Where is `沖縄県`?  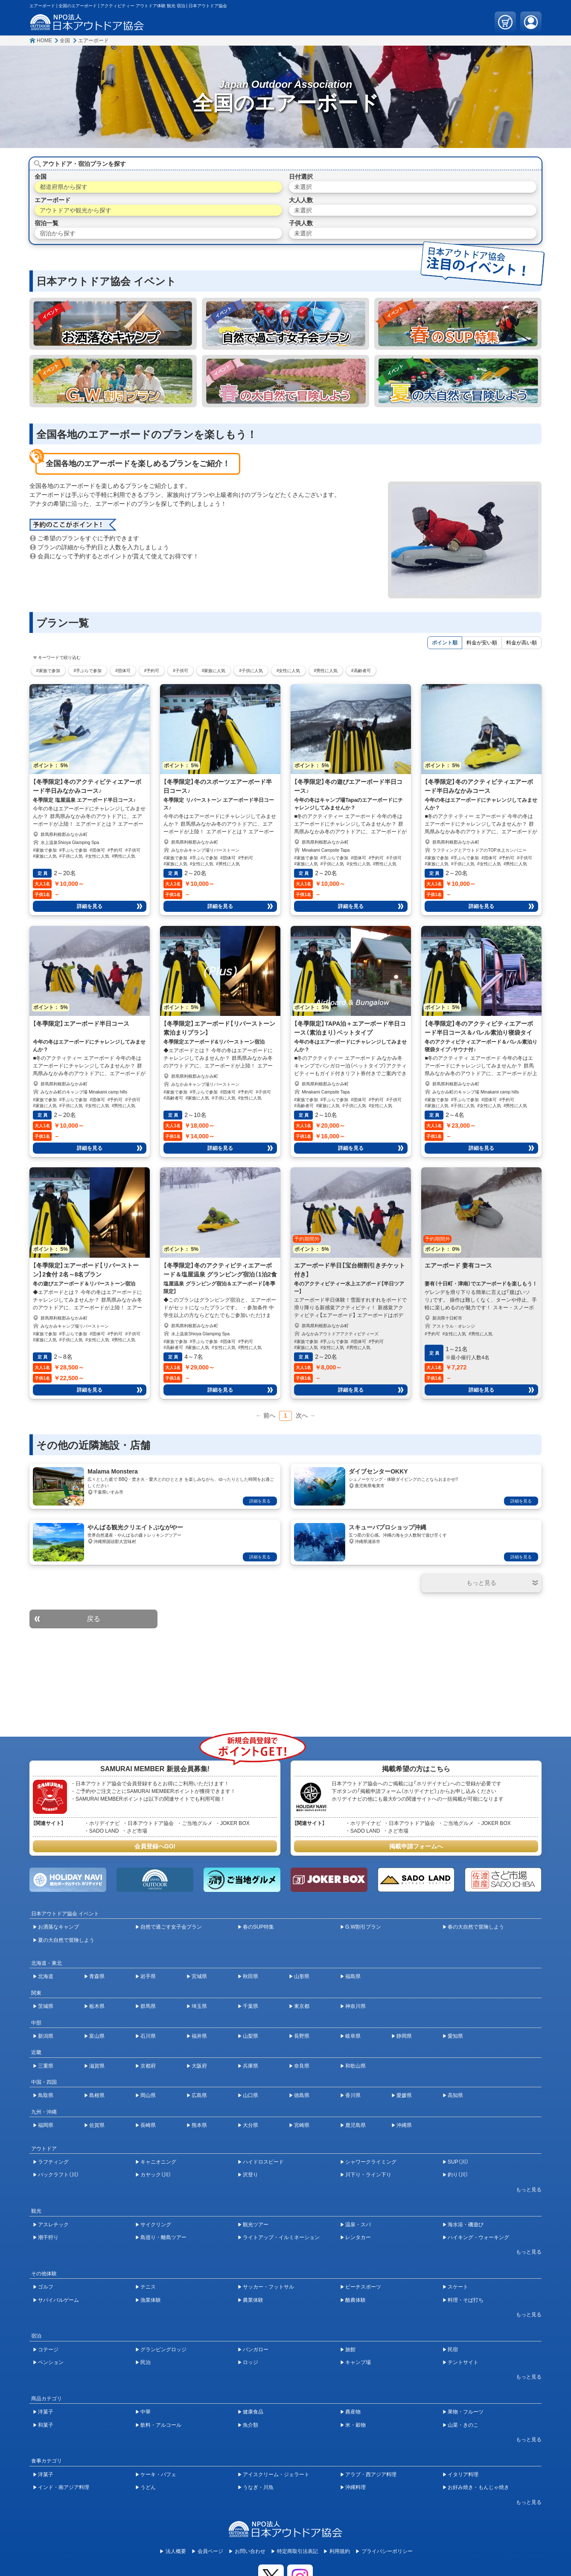 沖縄県 is located at coordinates (404, 2125).